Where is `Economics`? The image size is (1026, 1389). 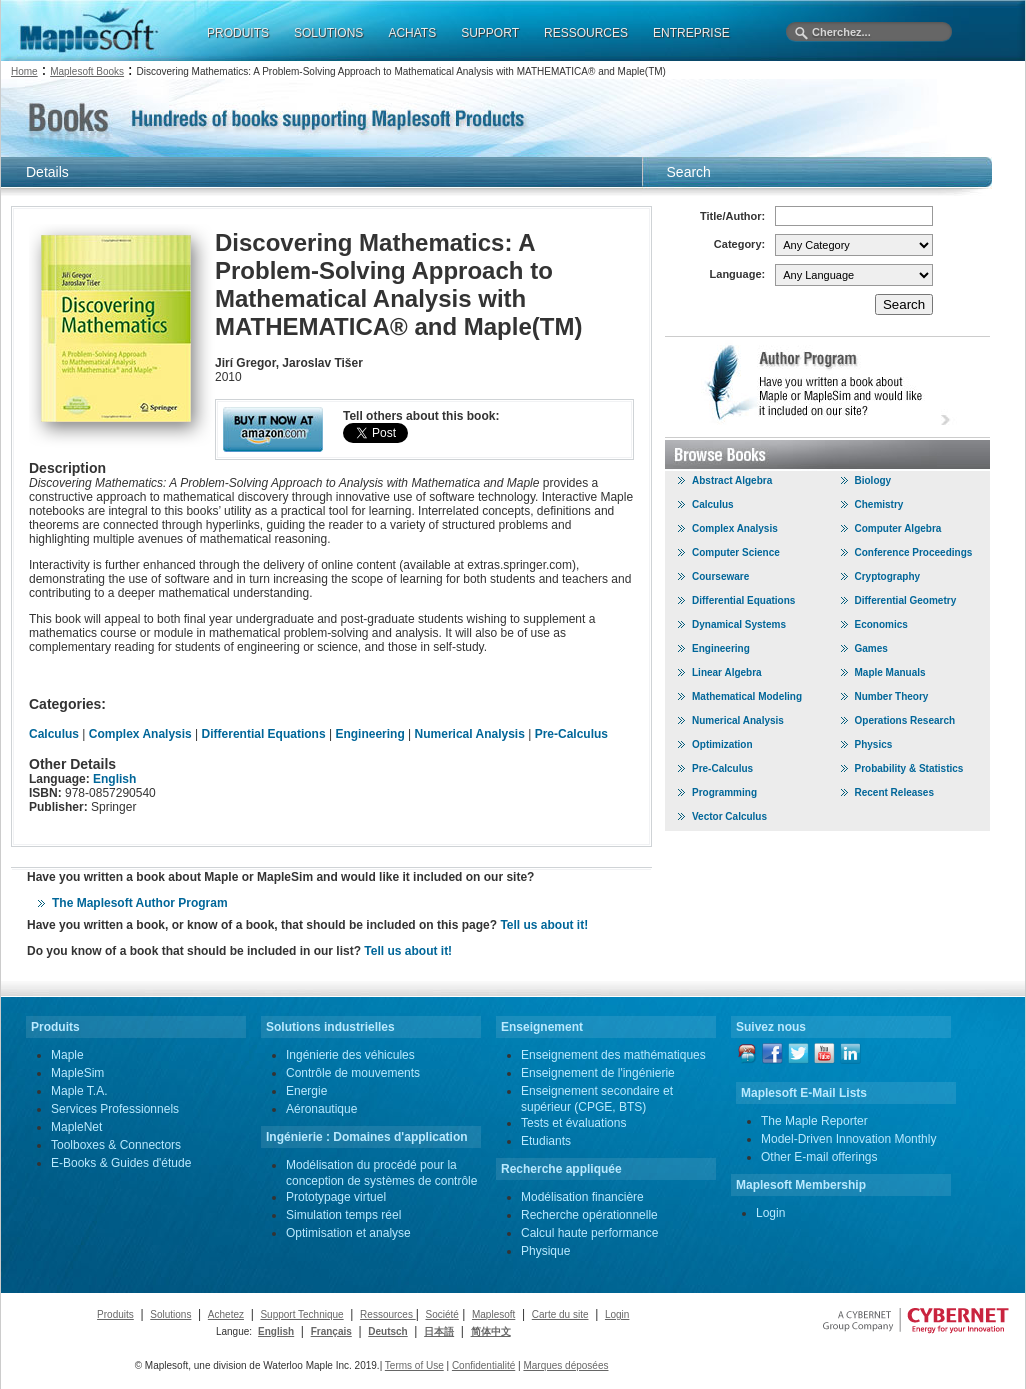 Economics is located at coordinates (881, 624).